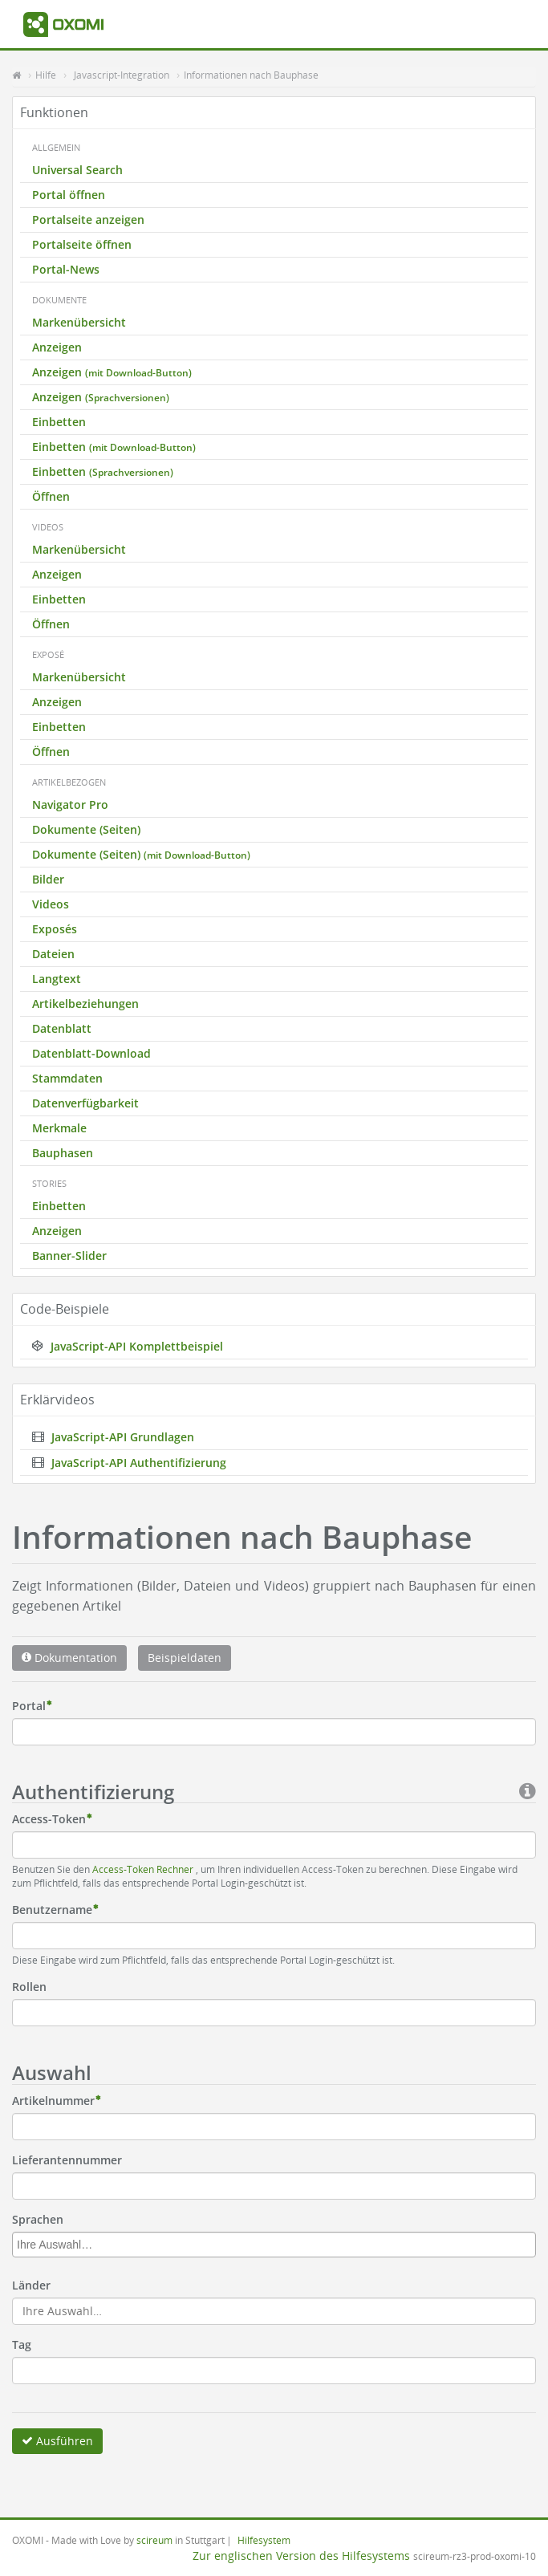 Image resolution: width=548 pixels, height=2576 pixels. I want to click on Langtext, so click(56, 978).